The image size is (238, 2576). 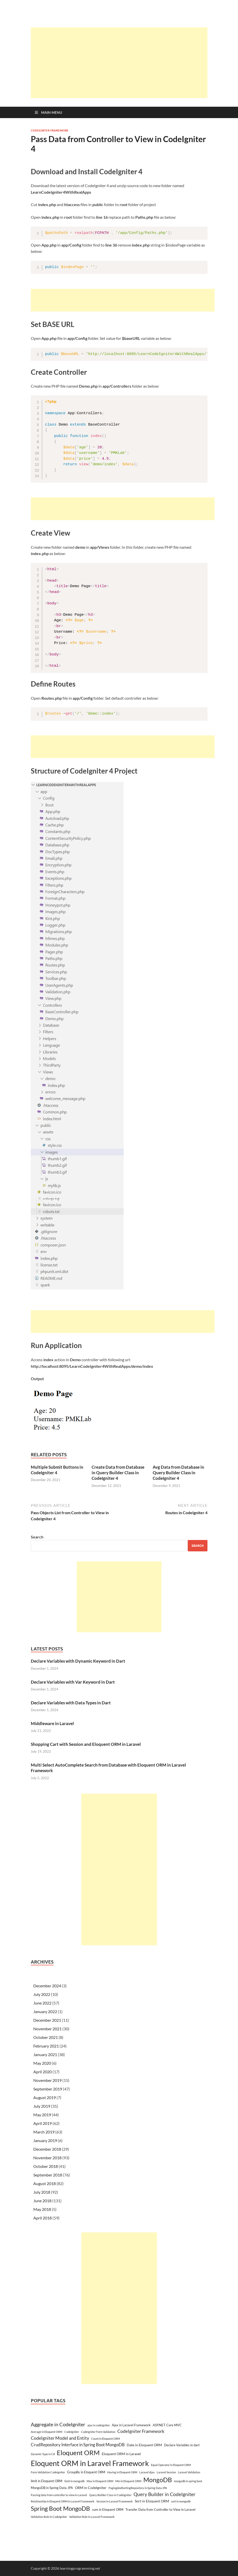 I want to click on [Advertisement], so click(x=134, y=62).